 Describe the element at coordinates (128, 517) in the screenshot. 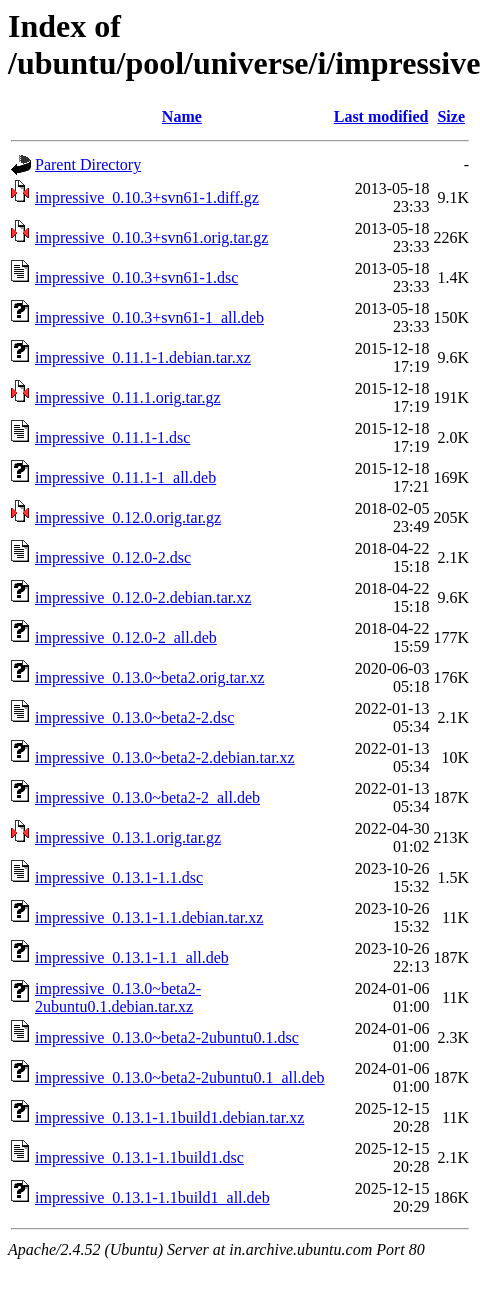

I see `impressive_0.12.0.orig.tar.gz` at that location.